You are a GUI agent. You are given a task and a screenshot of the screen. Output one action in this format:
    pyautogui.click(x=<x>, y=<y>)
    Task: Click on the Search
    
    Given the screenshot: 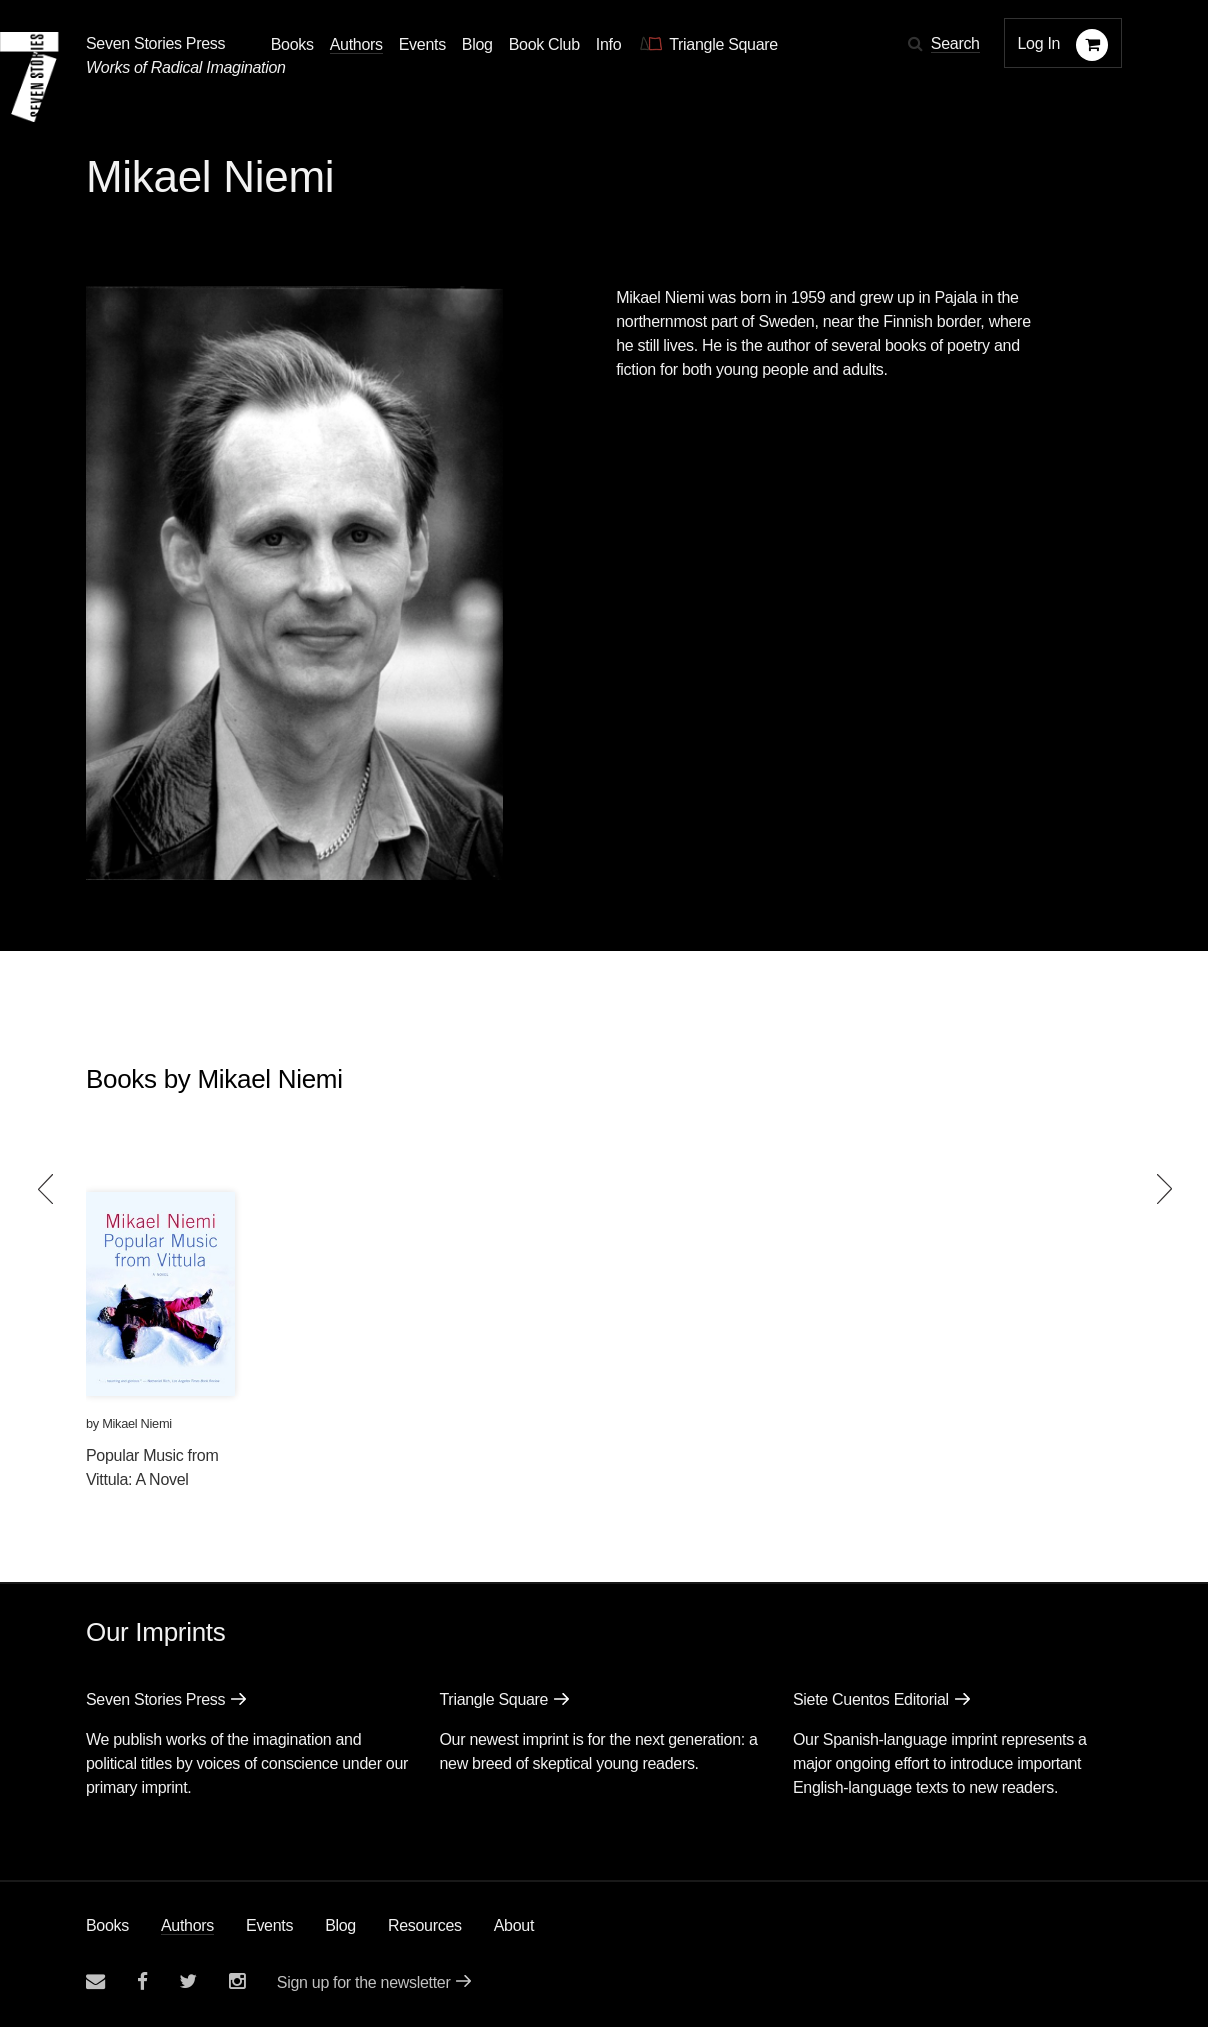 What is the action you would take?
    pyautogui.click(x=955, y=43)
    